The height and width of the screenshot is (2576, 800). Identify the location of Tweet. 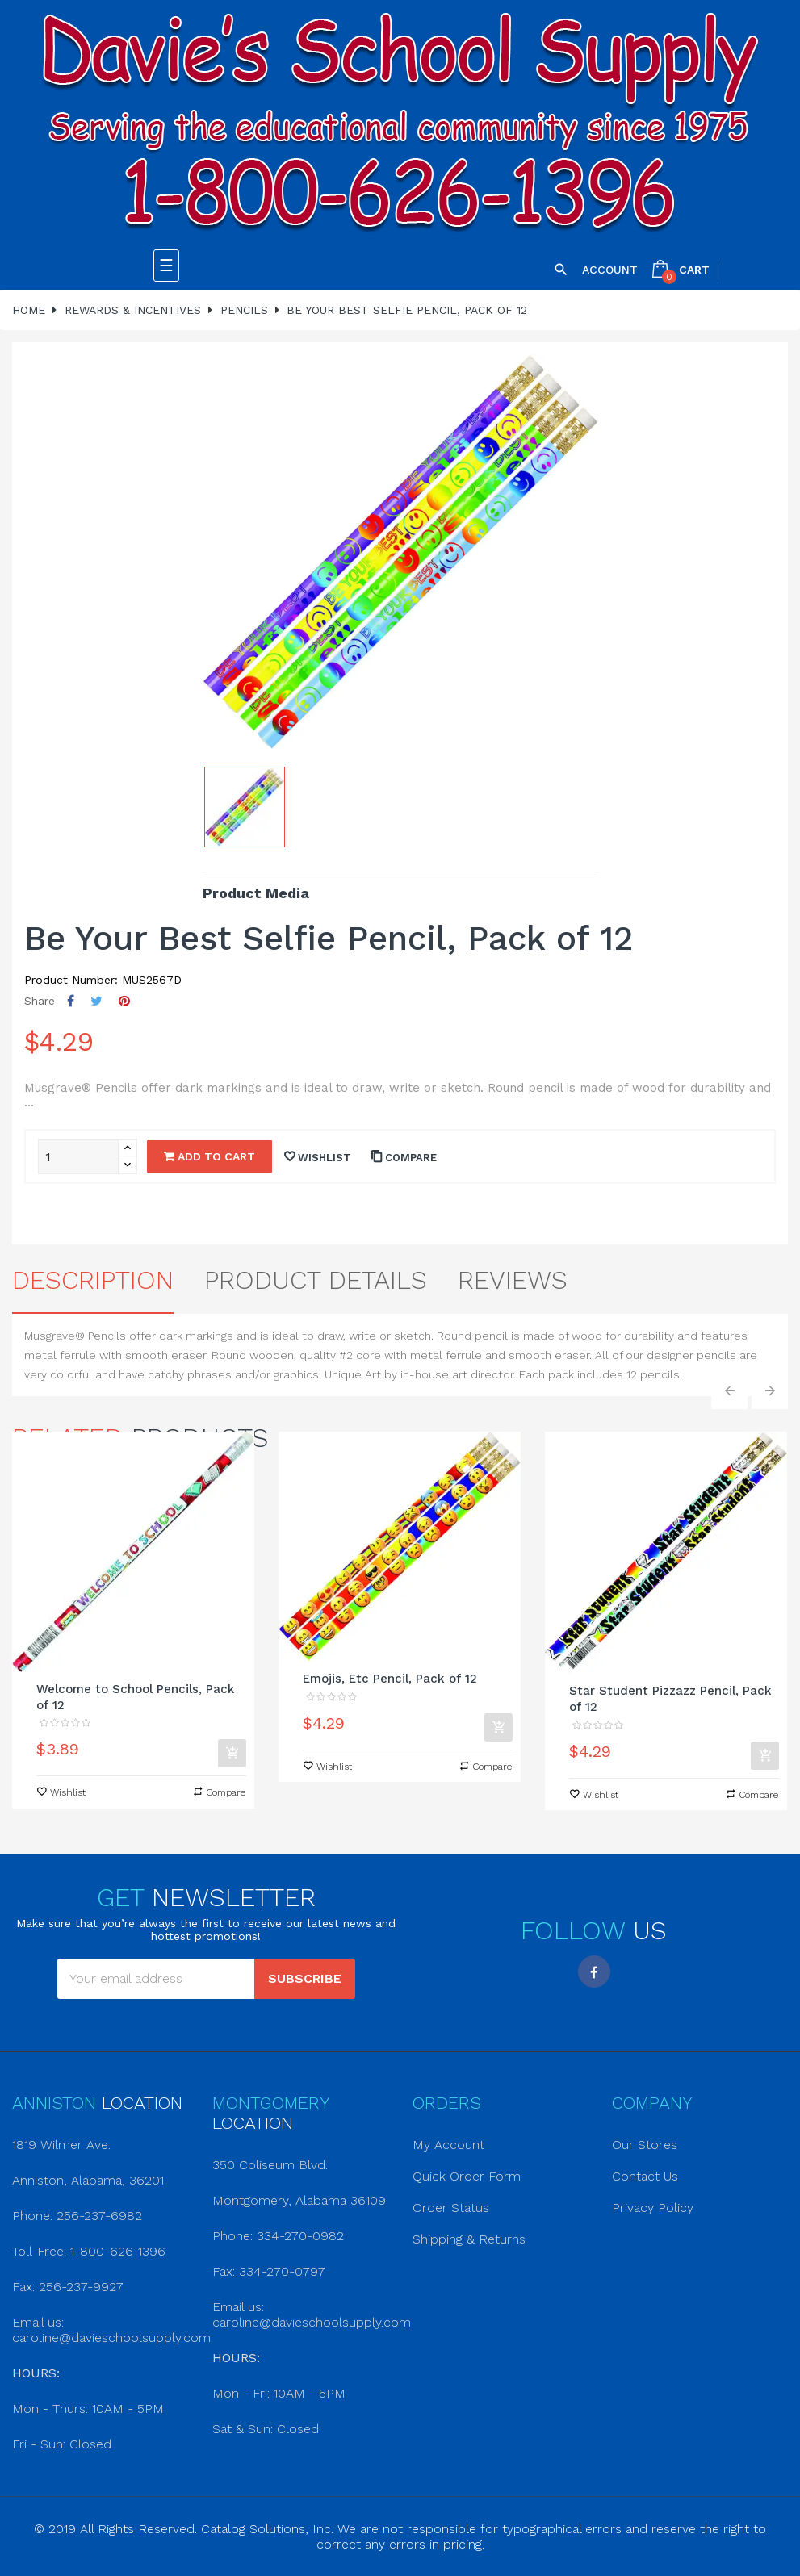
(96, 1001).